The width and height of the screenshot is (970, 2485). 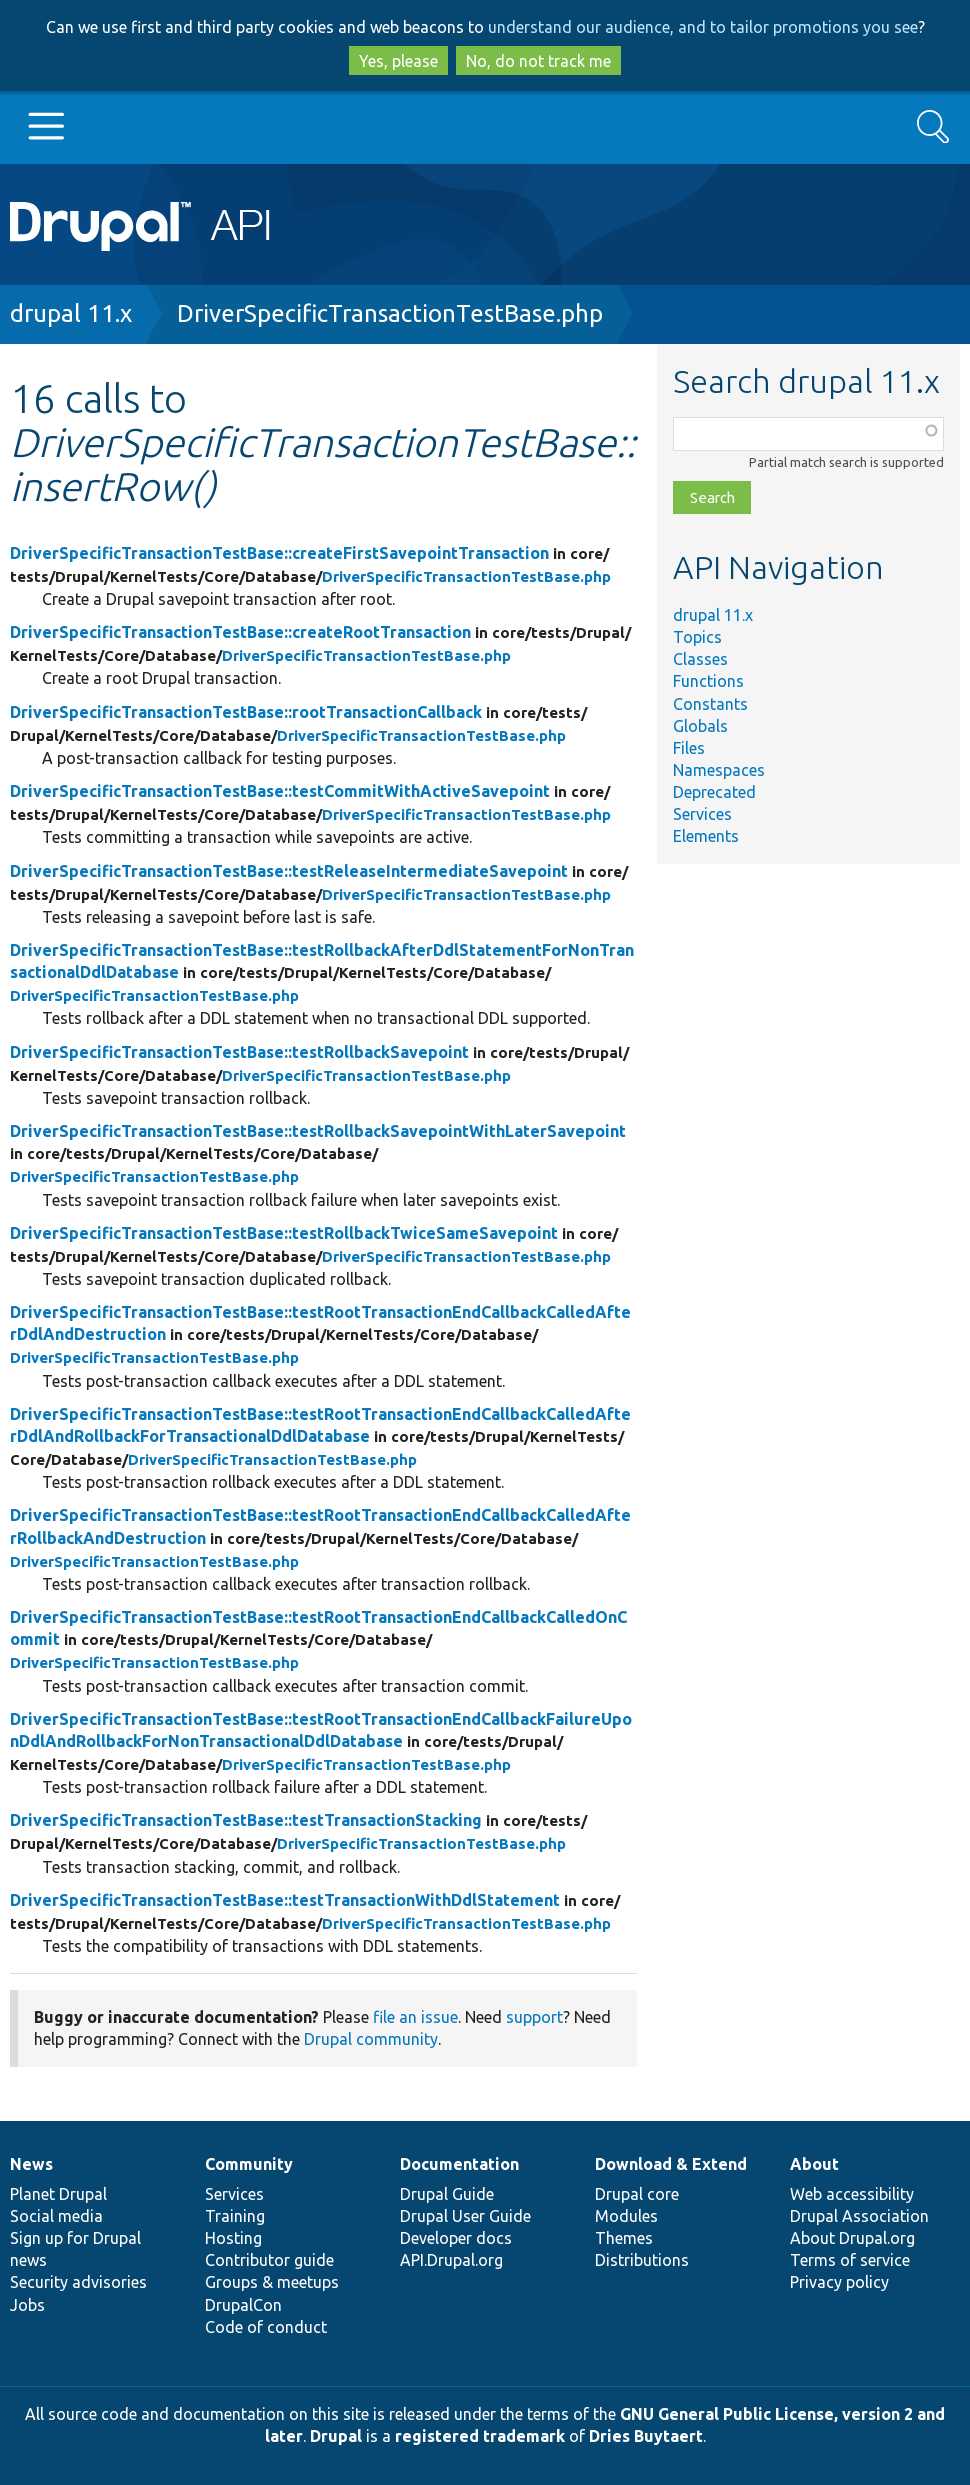 I want to click on Security advisories, so click(x=78, y=2282).